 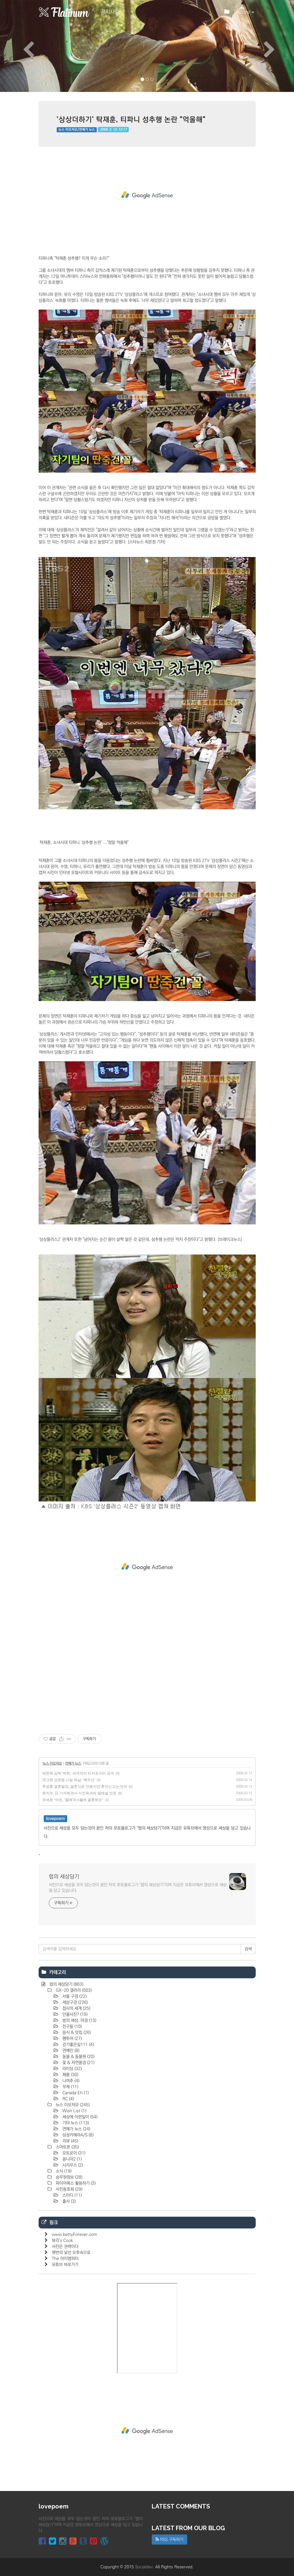 I want to click on 공지사항, so click(x=110, y=12).